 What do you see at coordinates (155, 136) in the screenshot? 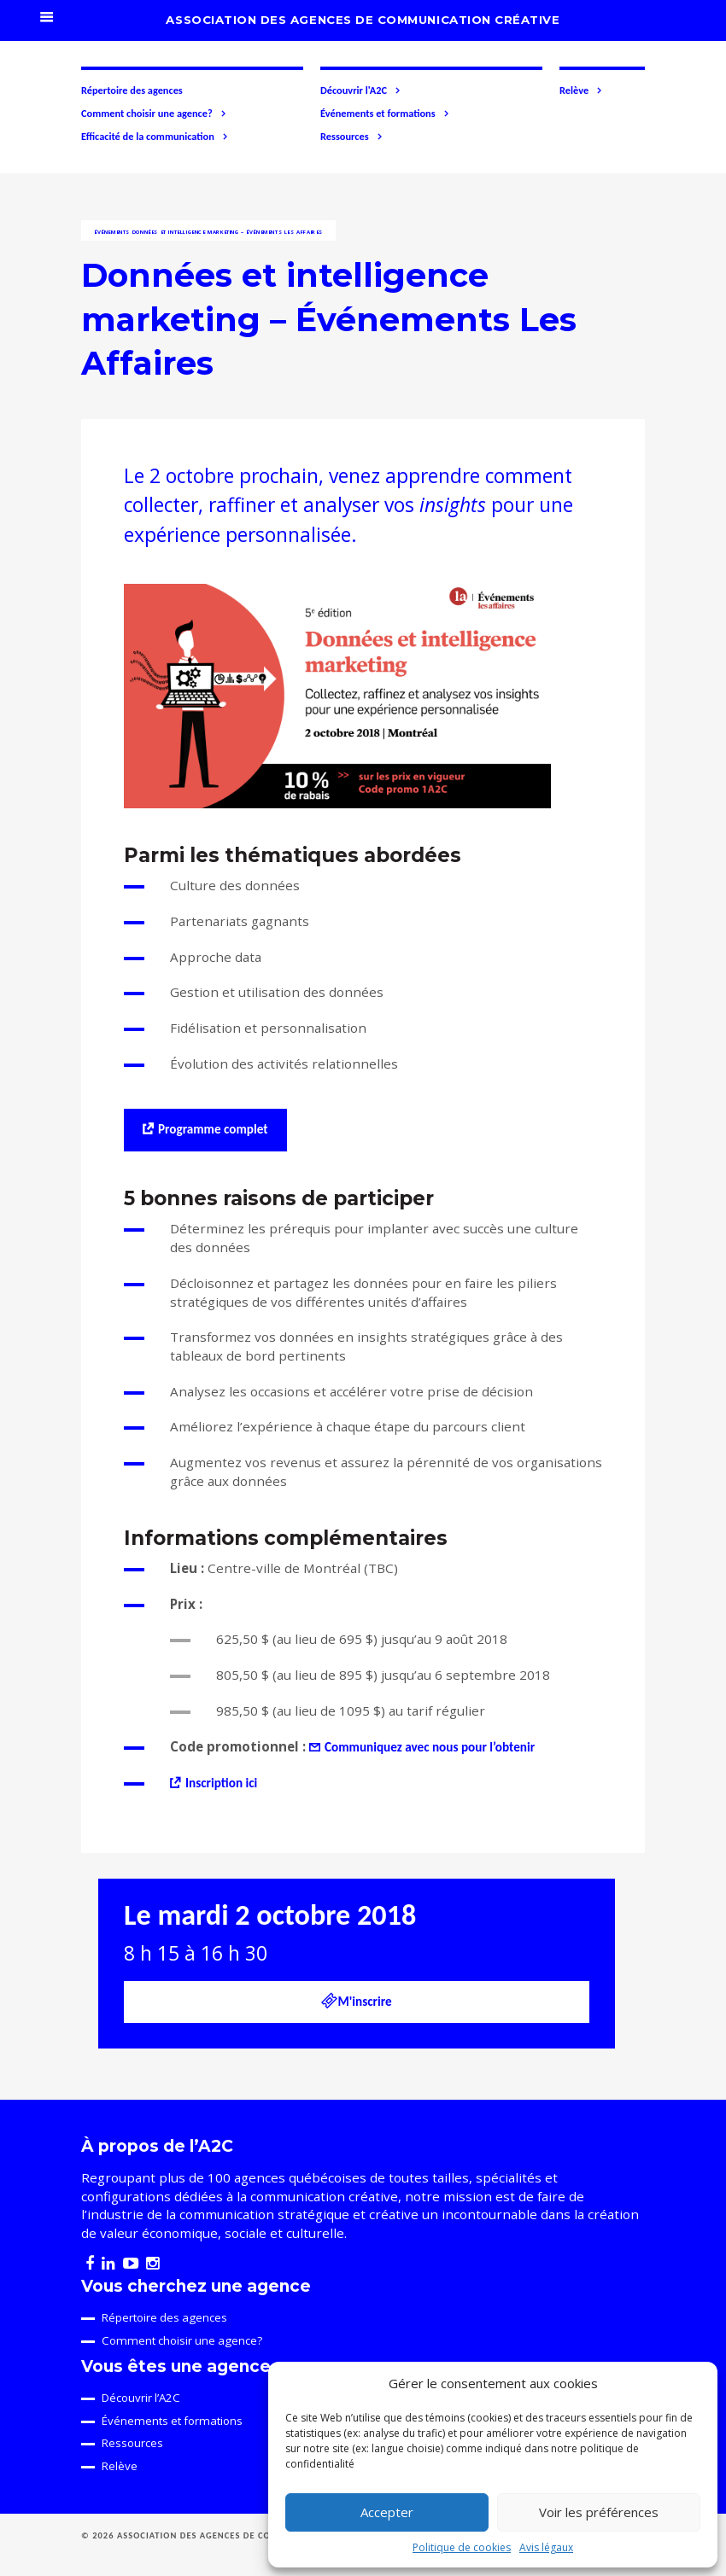
I see `Efficacité de la communication` at bounding box center [155, 136].